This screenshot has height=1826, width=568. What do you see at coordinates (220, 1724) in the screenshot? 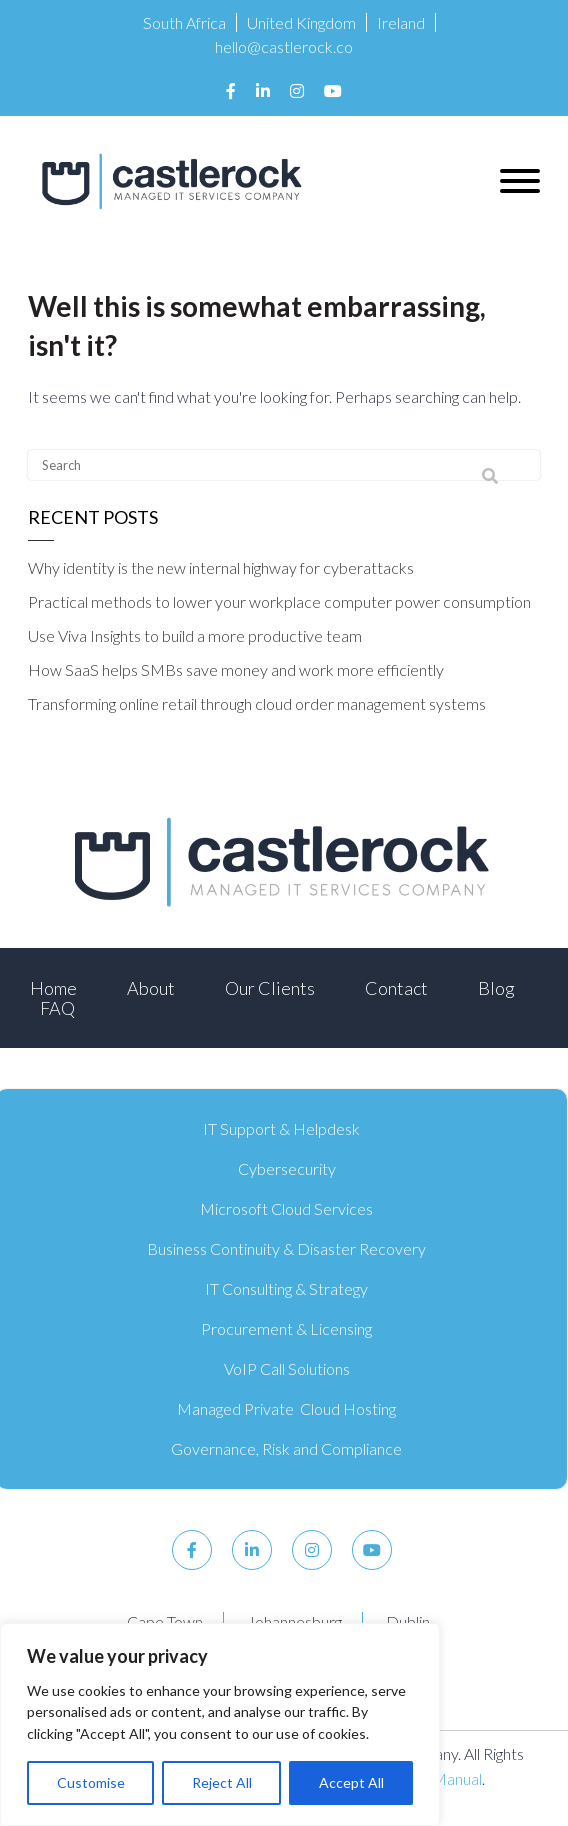
I see `[region]` at bounding box center [220, 1724].